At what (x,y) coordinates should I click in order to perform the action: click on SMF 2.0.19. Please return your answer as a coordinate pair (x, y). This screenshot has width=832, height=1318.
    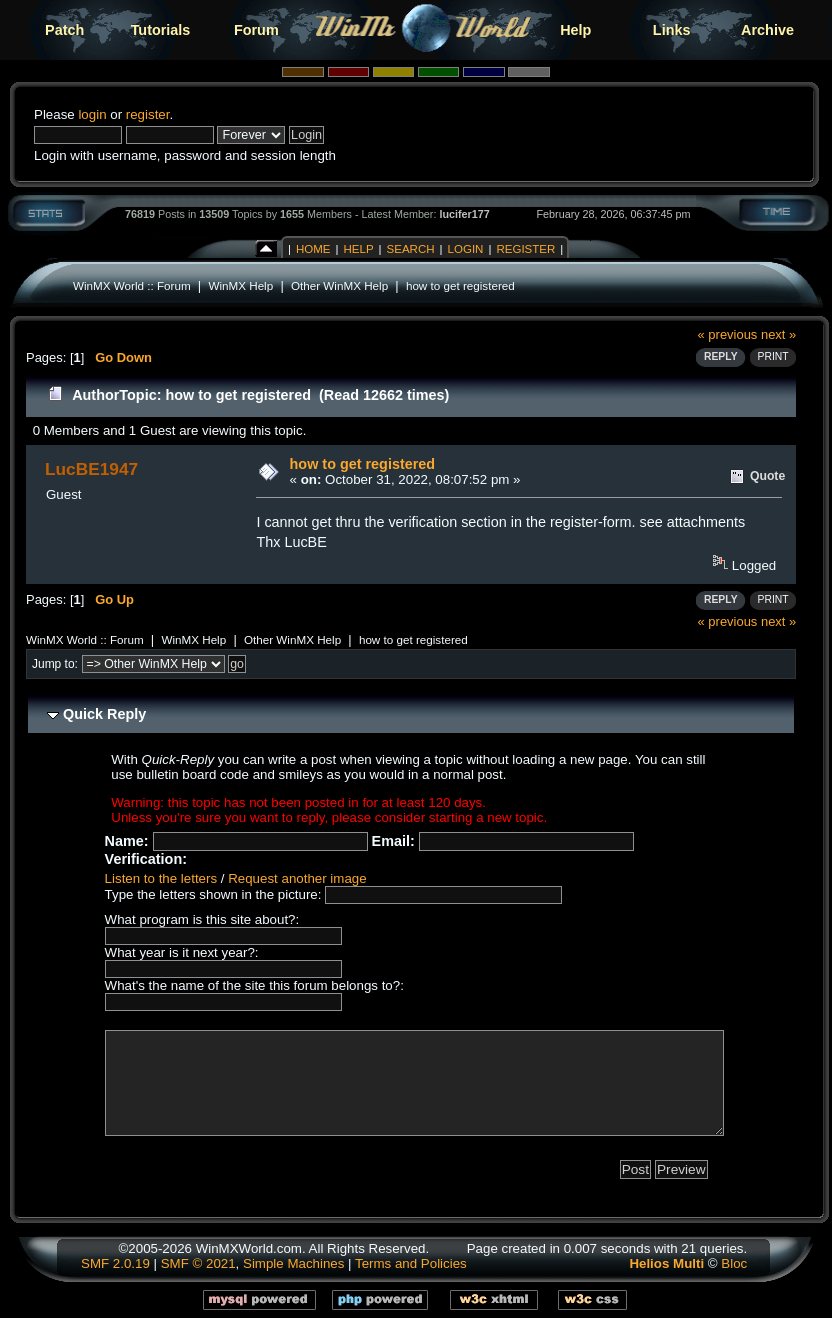
    Looking at the image, I should click on (115, 1263).